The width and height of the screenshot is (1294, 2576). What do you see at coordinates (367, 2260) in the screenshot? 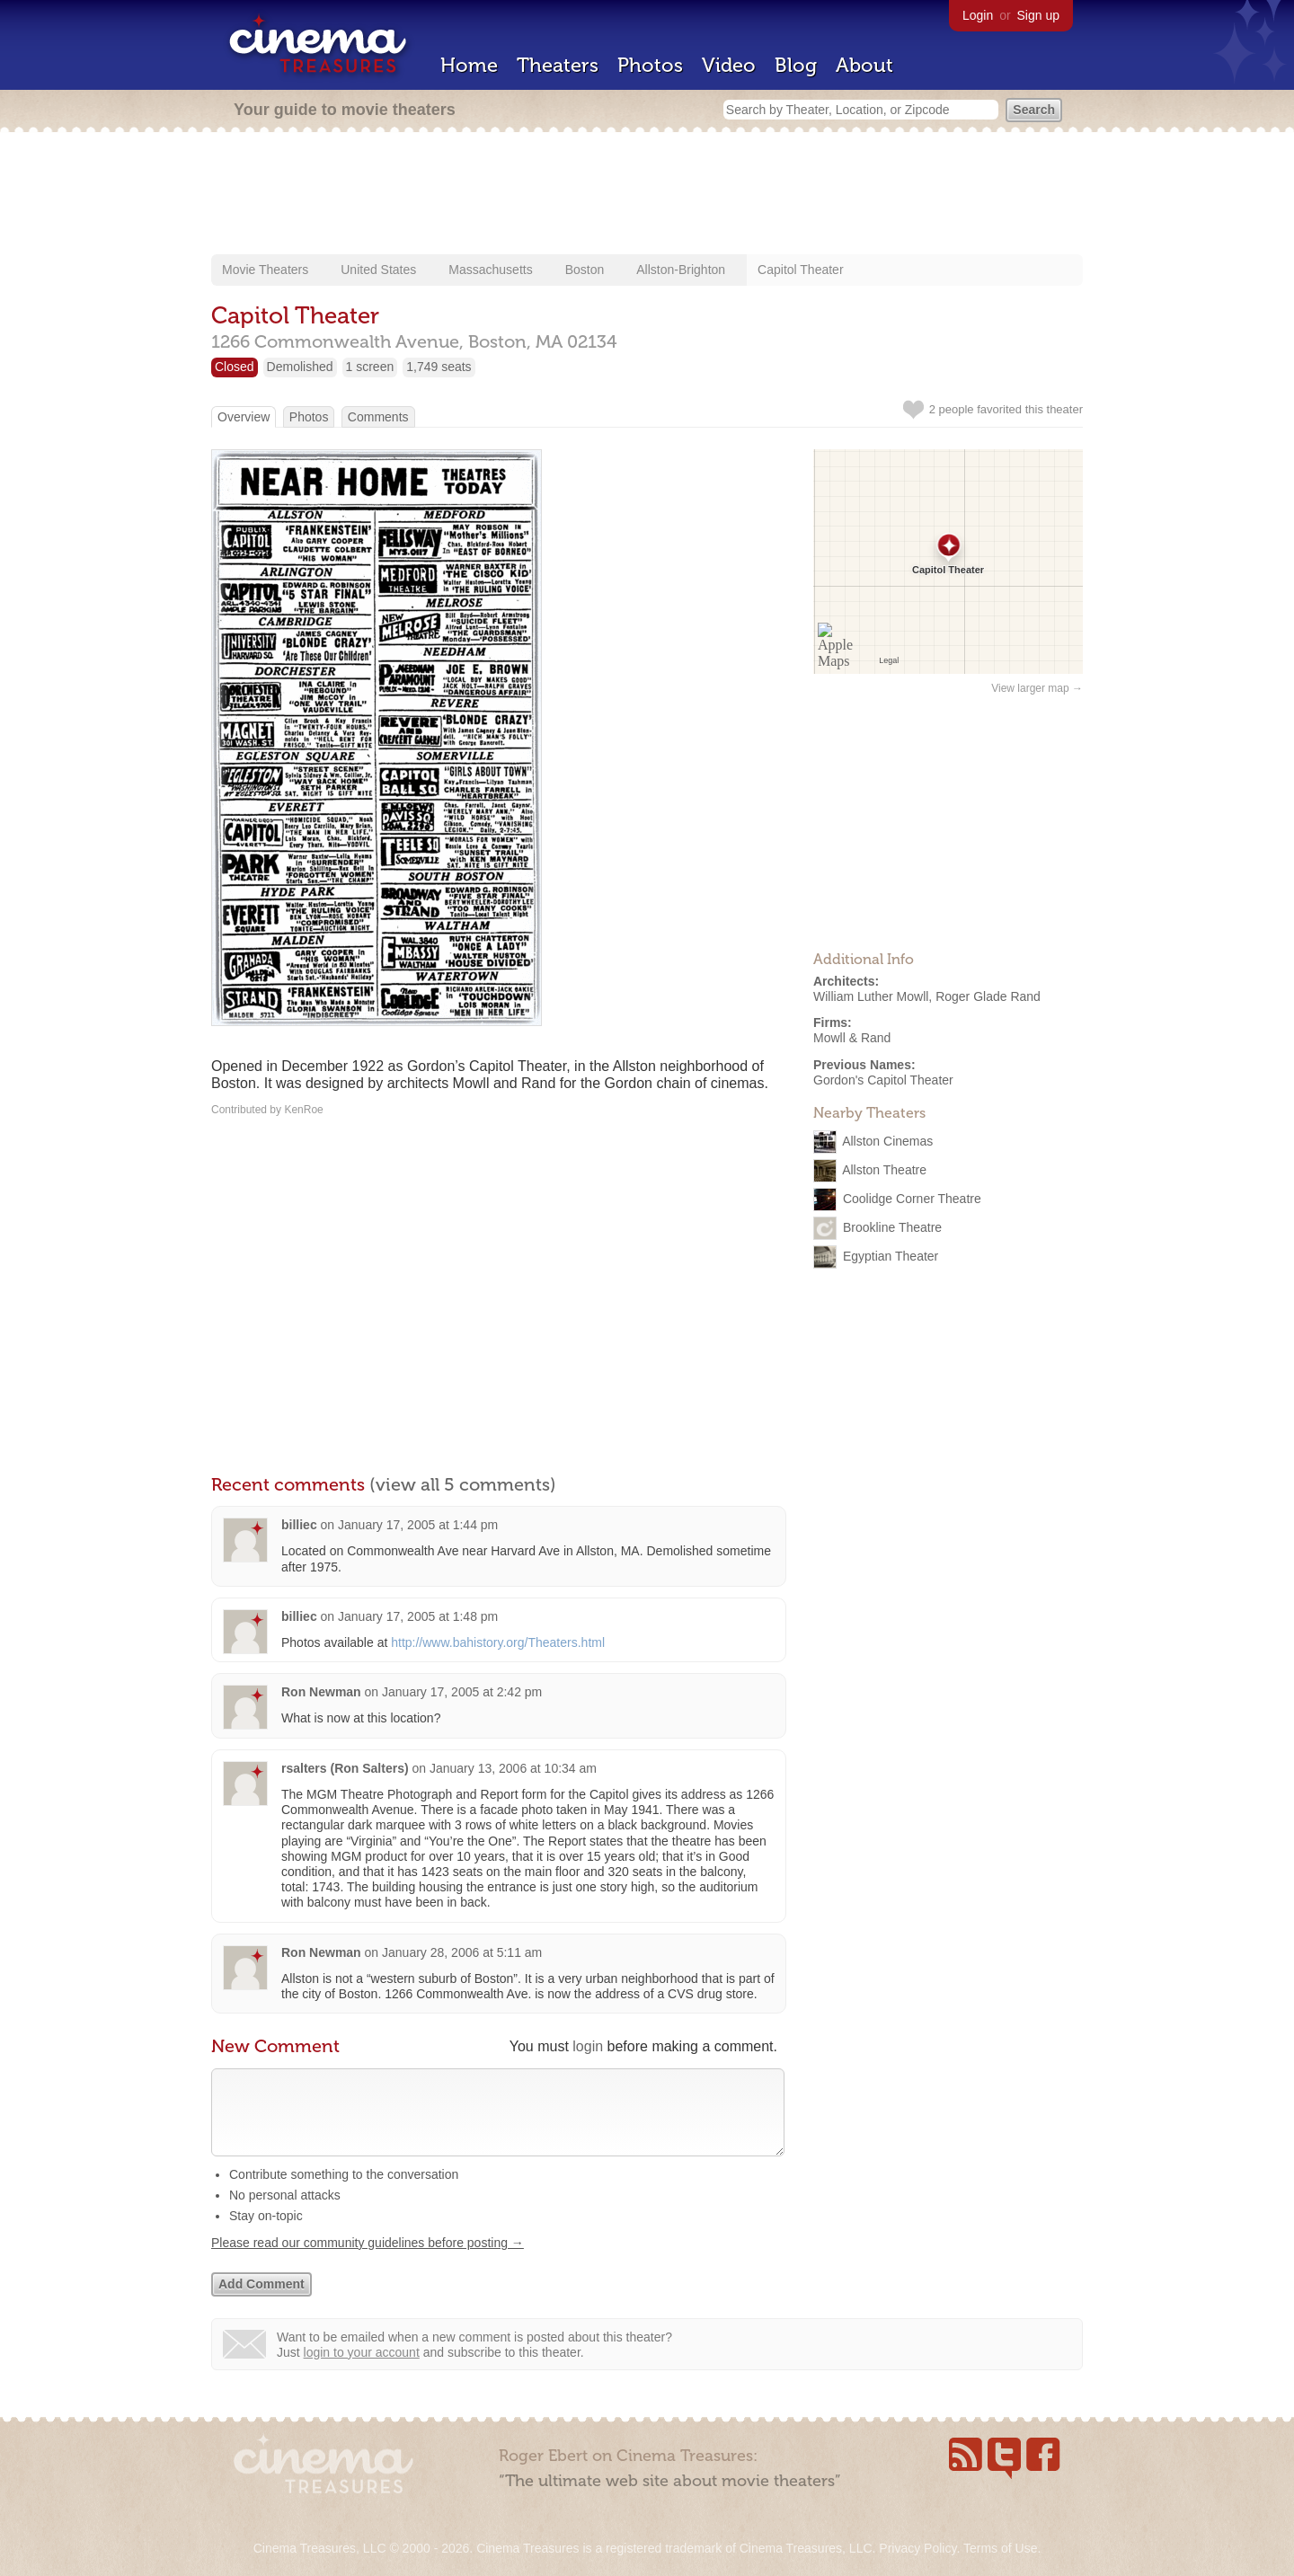
I see `Please read our community guidelines before posting →` at bounding box center [367, 2260].